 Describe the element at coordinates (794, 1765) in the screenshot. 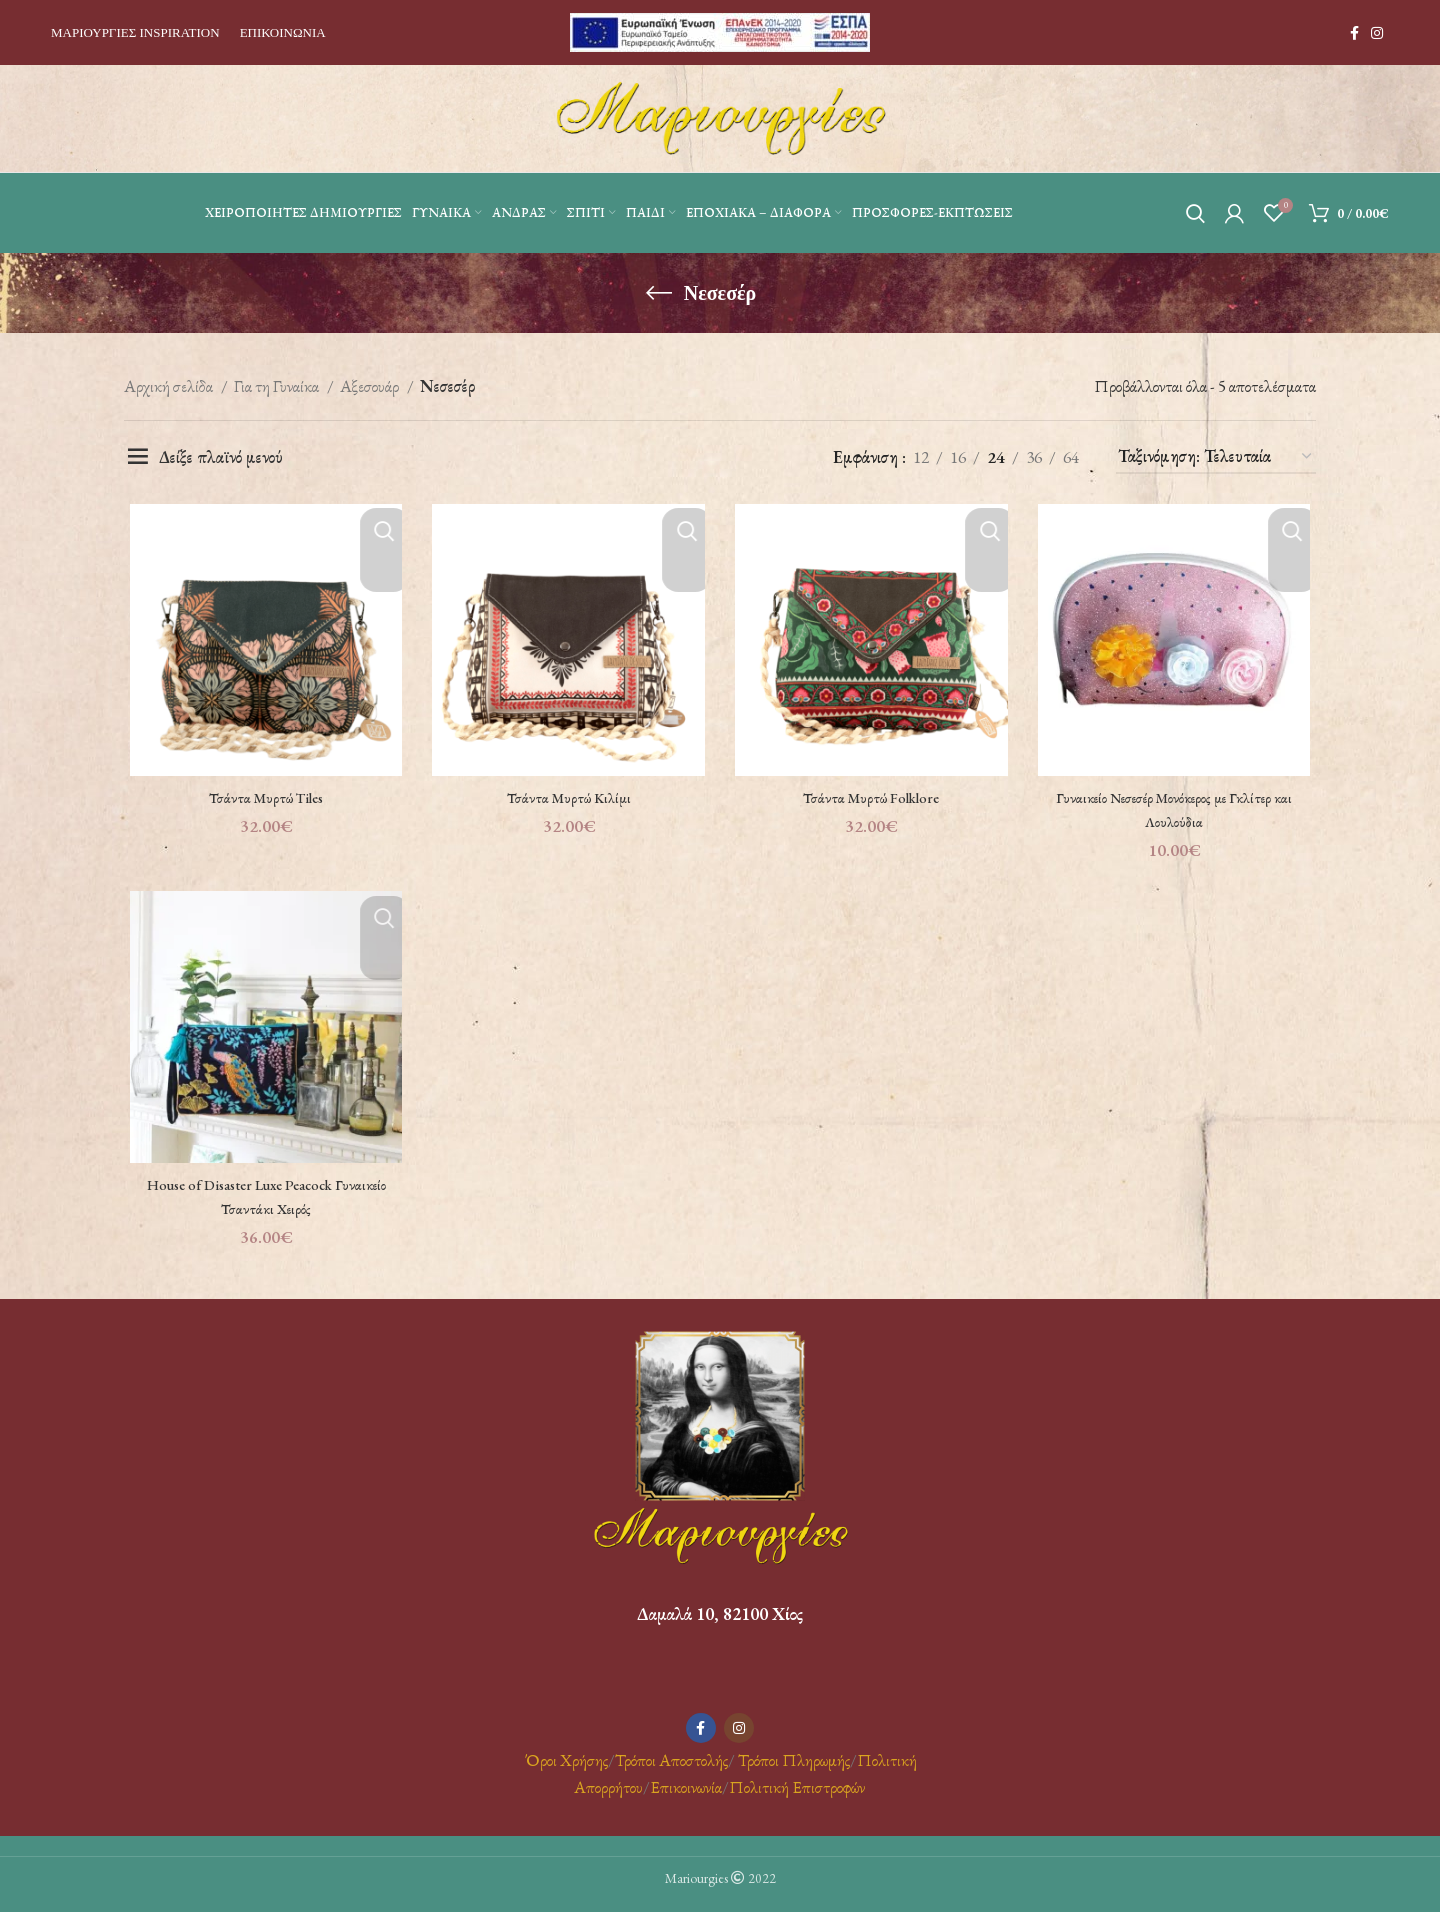

I see `Τρόποι Πληρωμής` at that location.